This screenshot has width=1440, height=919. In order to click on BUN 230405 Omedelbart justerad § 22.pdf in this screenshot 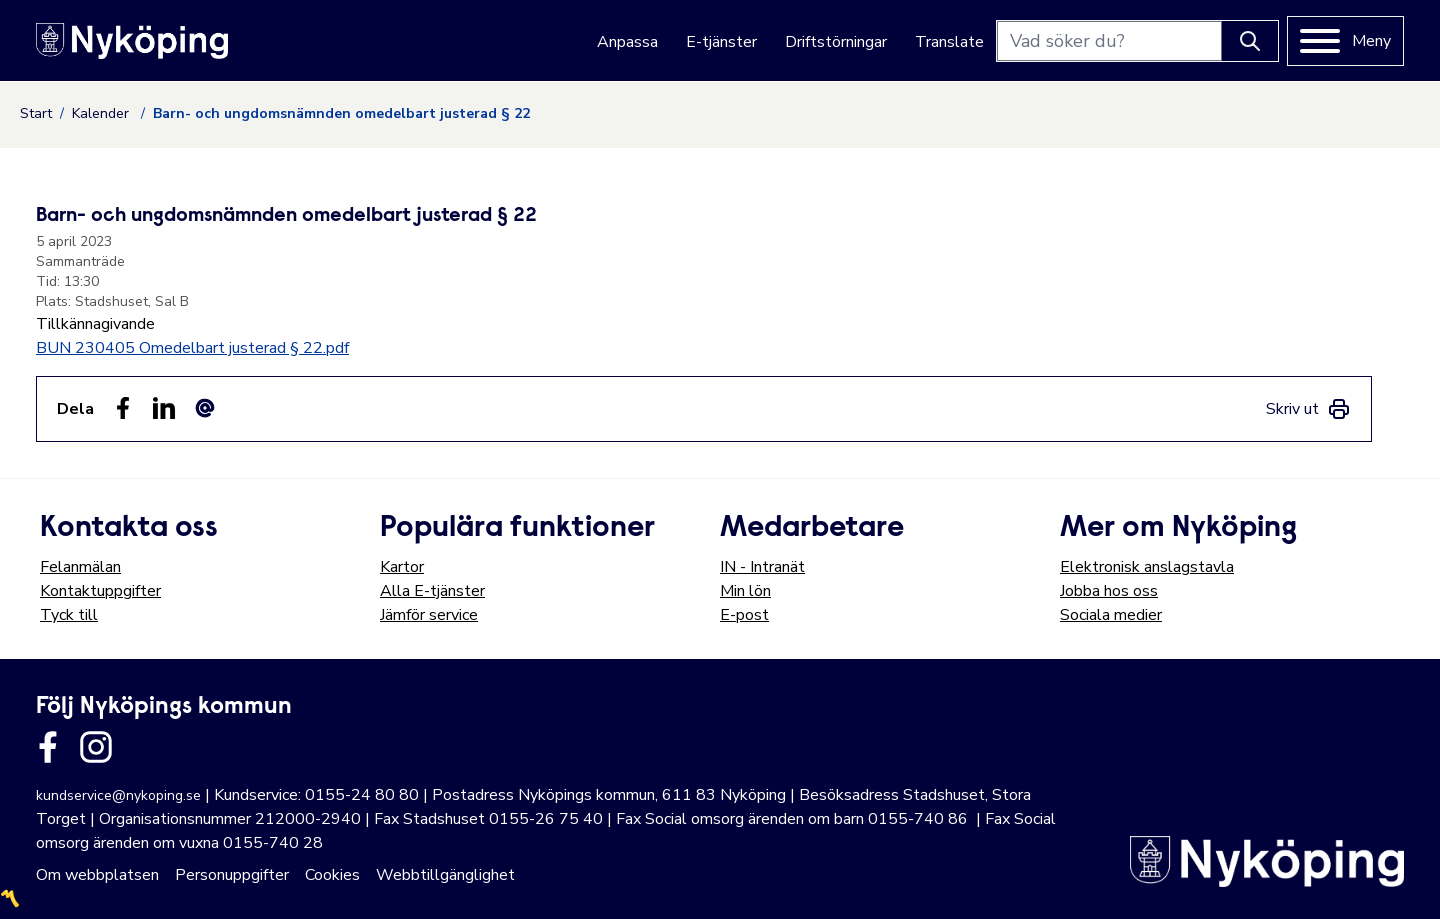, I will do `click(192, 348)`.